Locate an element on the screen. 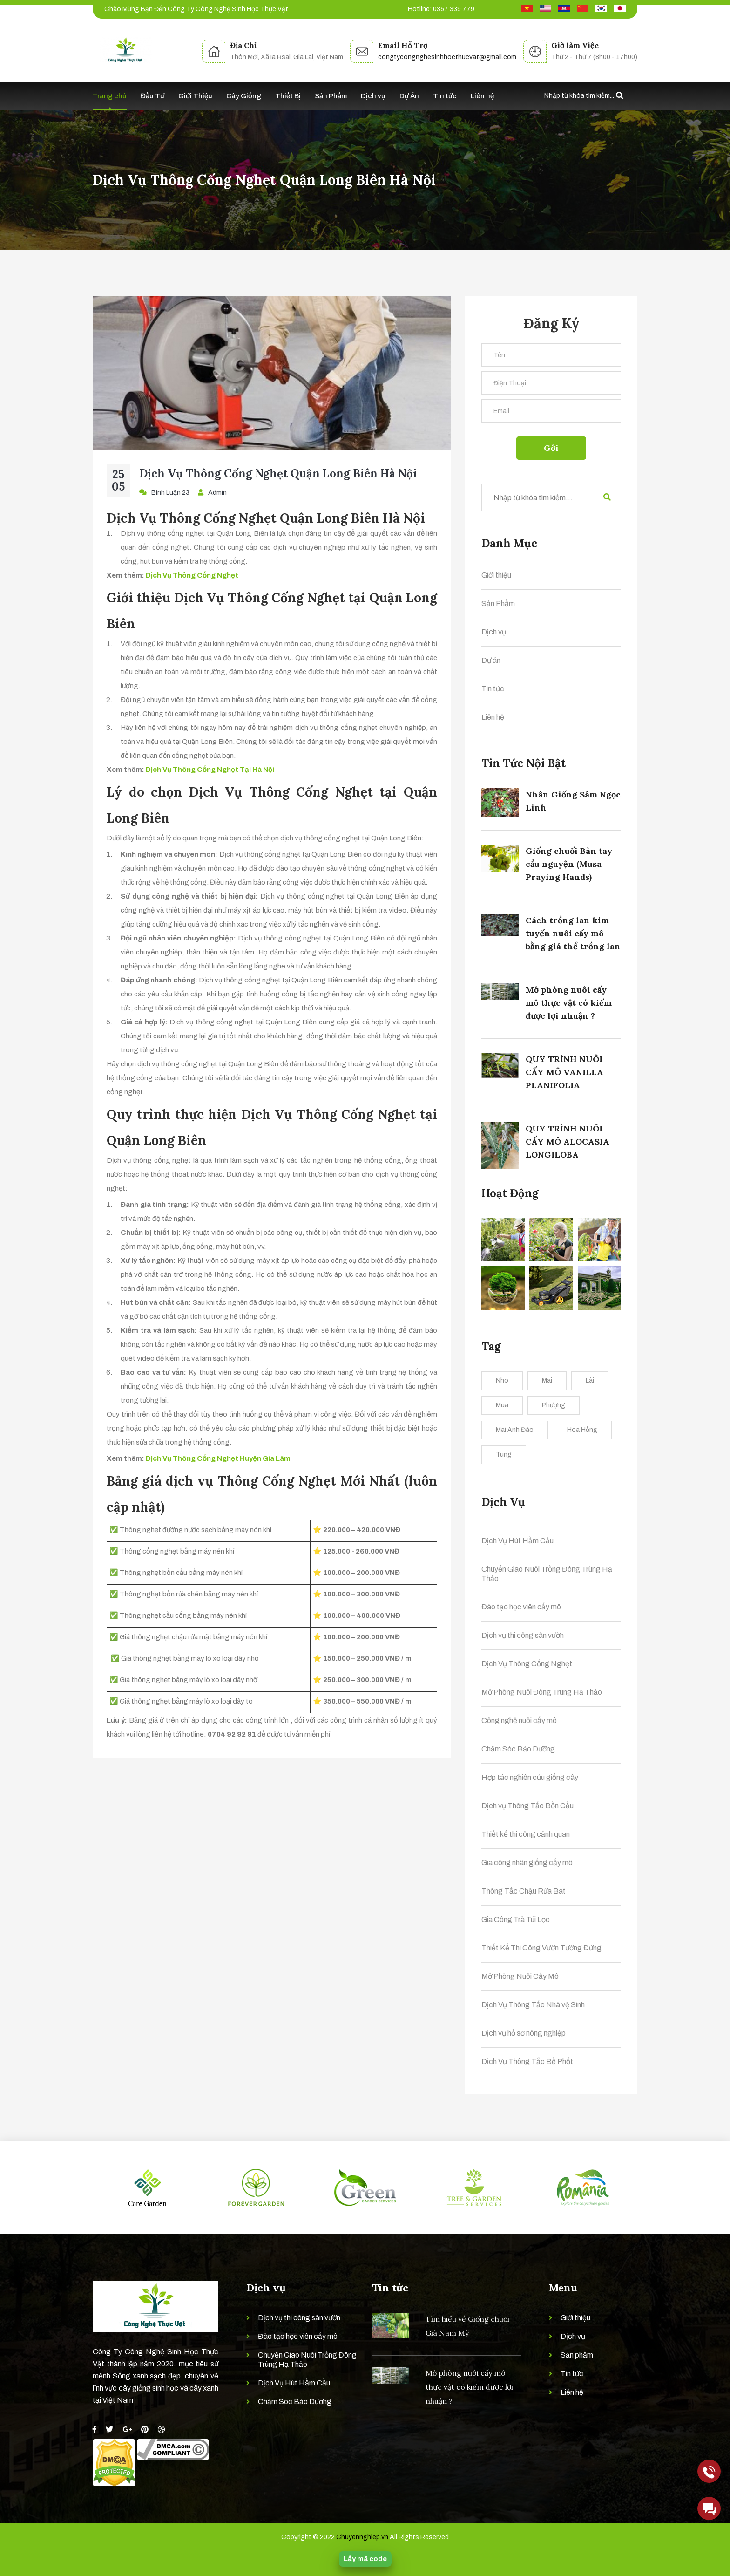 The width and height of the screenshot is (730, 2576). Thiết Bị is located at coordinates (288, 96).